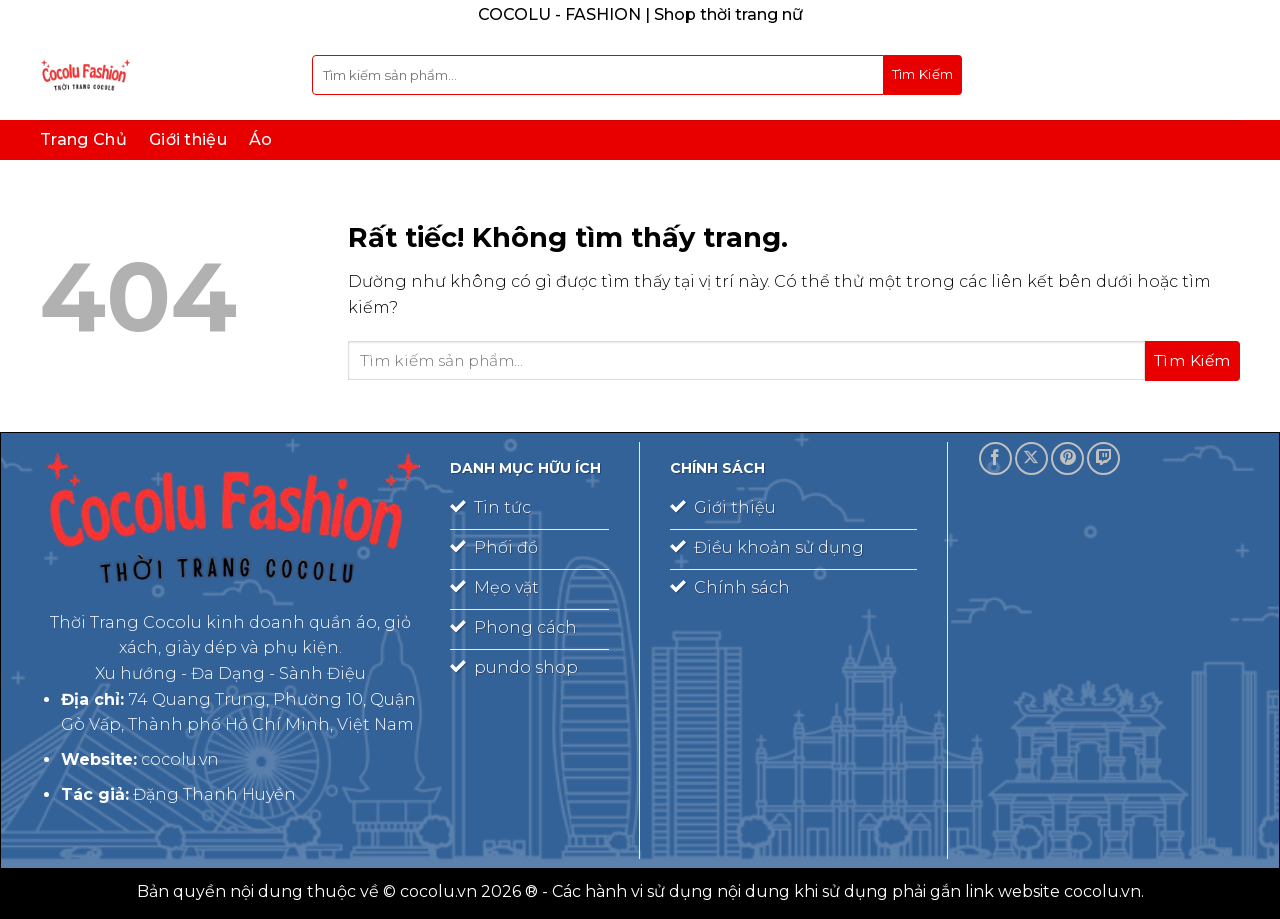 Image resolution: width=1280 pixels, height=919 pixels. Describe the element at coordinates (261, 139) in the screenshot. I see `Áo` at that location.